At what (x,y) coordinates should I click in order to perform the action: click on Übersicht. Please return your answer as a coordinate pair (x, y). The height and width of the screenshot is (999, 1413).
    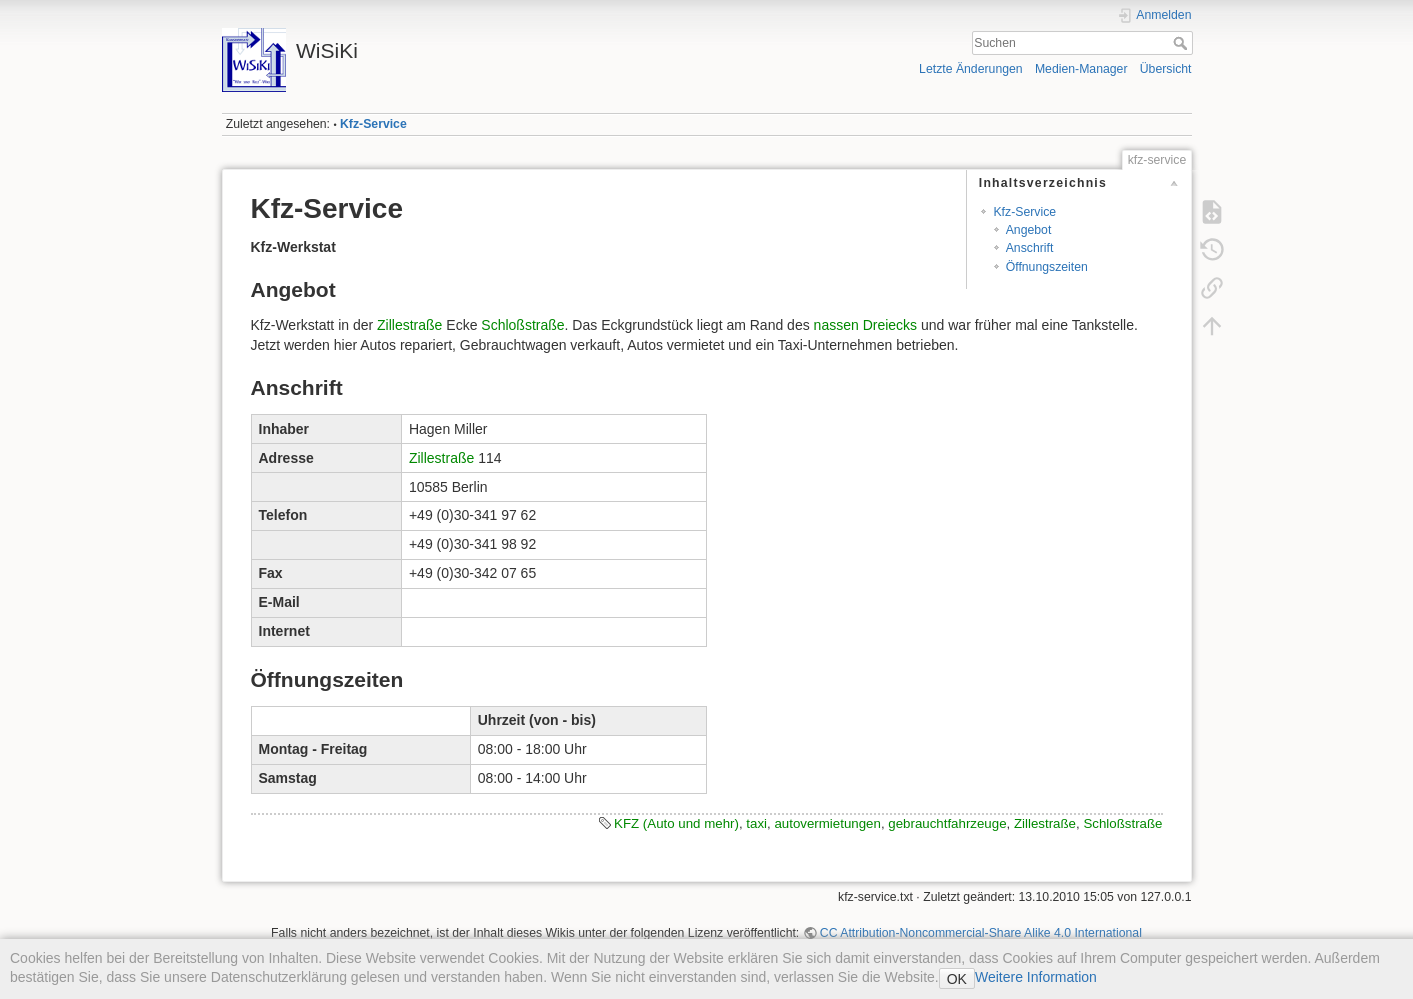
    Looking at the image, I should click on (1166, 69).